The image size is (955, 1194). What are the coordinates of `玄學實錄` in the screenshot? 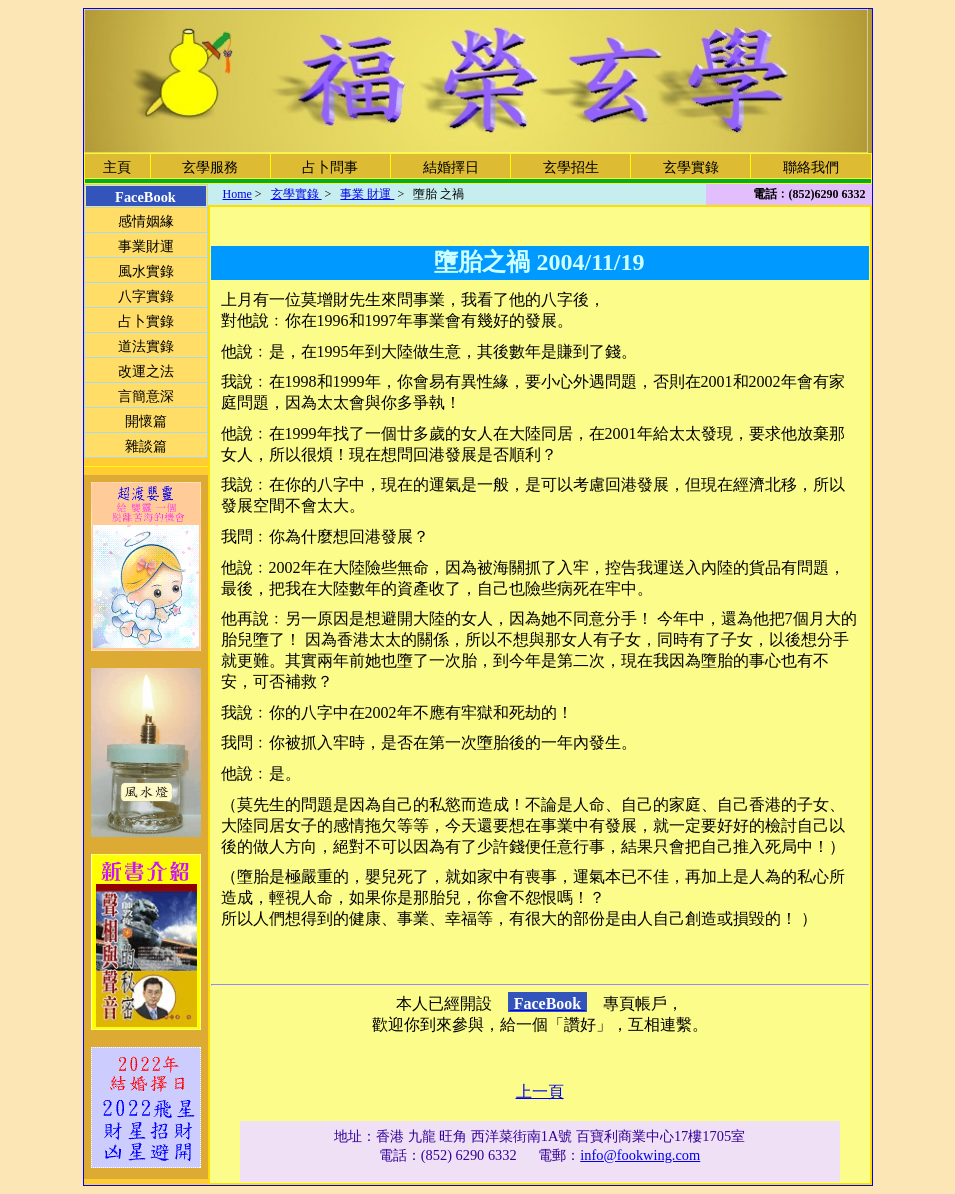 It's located at (296, 194).